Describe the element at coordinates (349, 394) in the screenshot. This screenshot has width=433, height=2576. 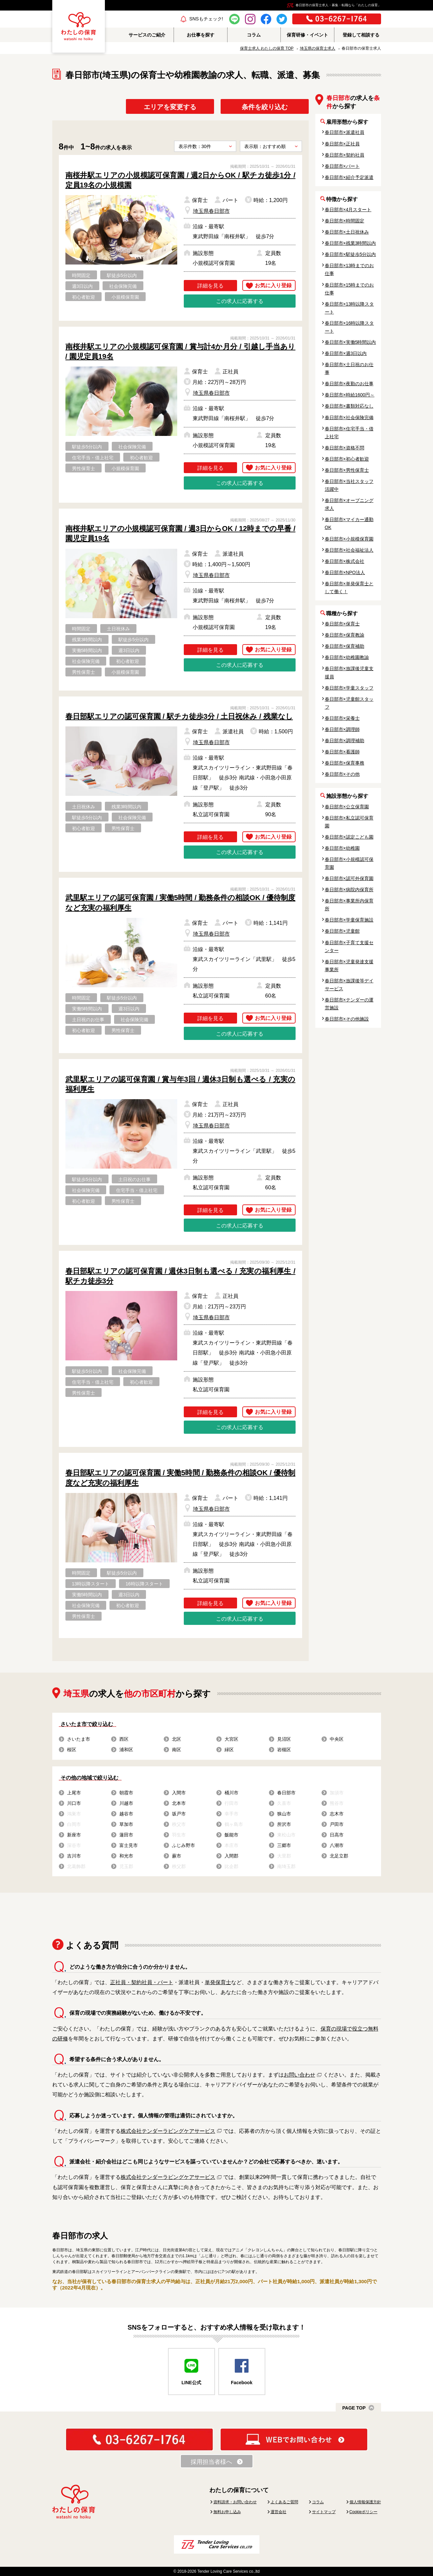
I see `春日部市×時給1600円～` at that location.